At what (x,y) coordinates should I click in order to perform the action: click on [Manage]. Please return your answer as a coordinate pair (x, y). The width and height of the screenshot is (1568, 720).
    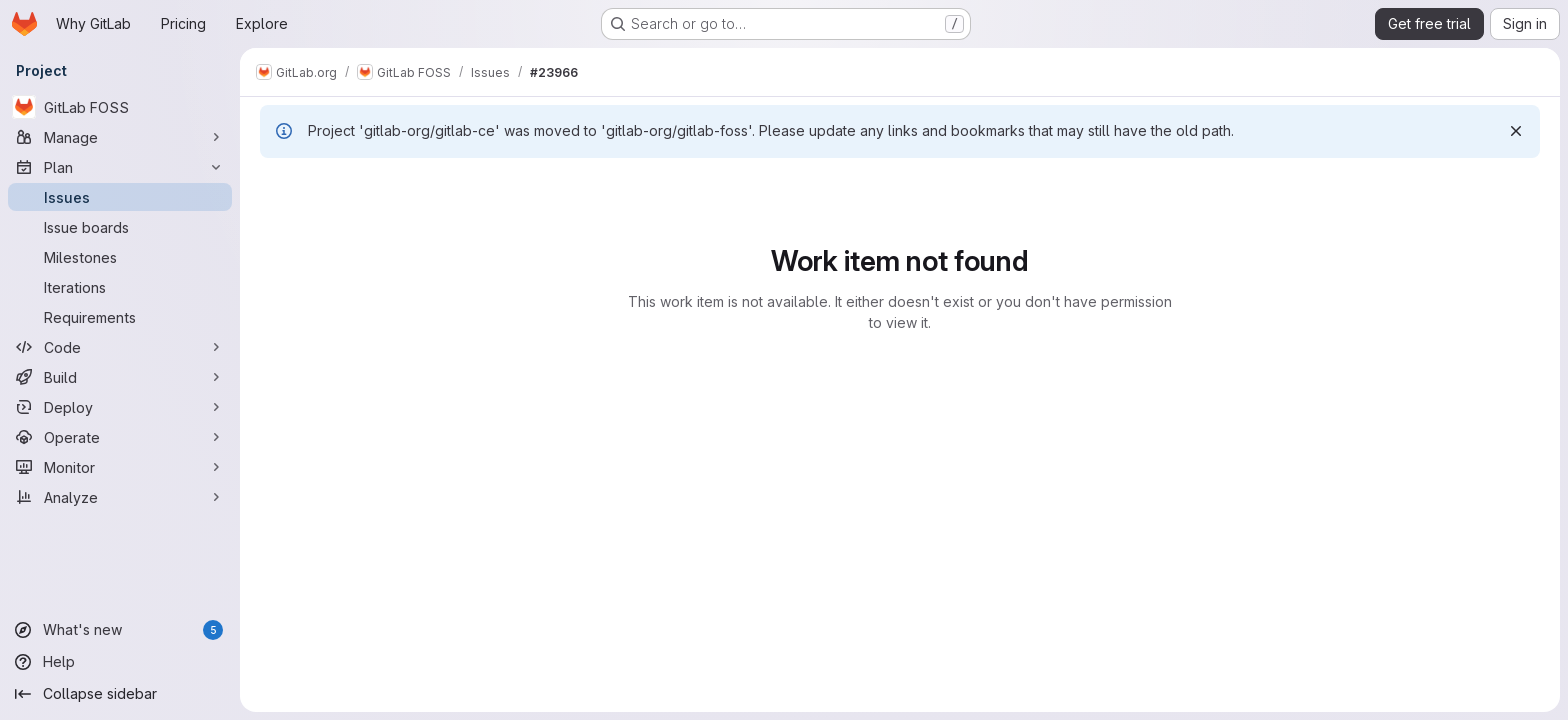
    Looking at the image, I should click on (120, 137).